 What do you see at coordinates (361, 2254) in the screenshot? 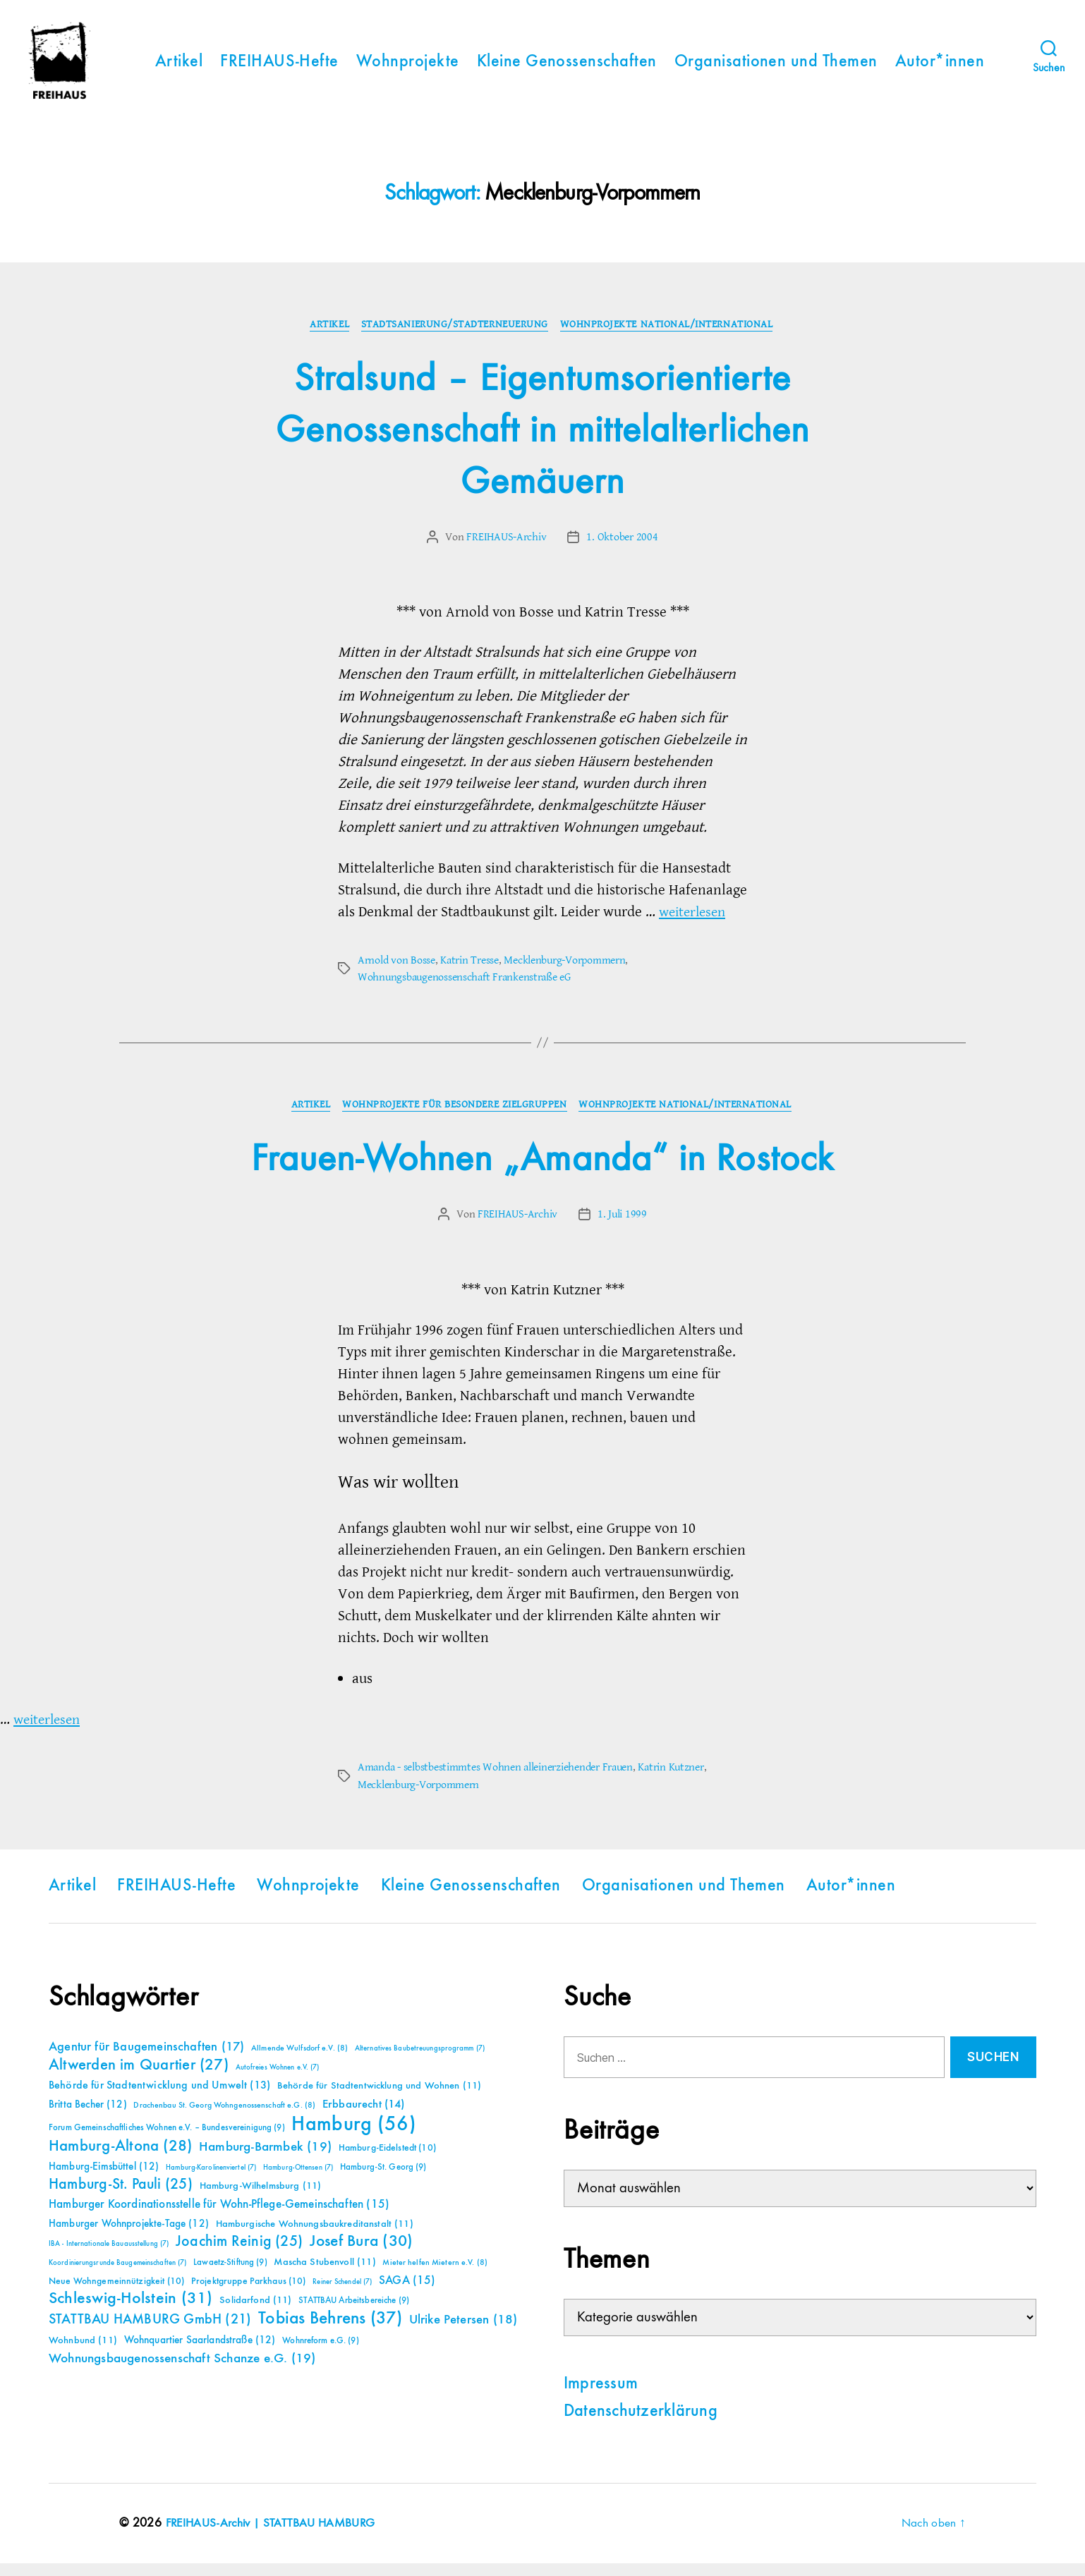
I see `Josef Bura [Josef Bura (30 Einträge)]` at bounding box center [361, 2254].